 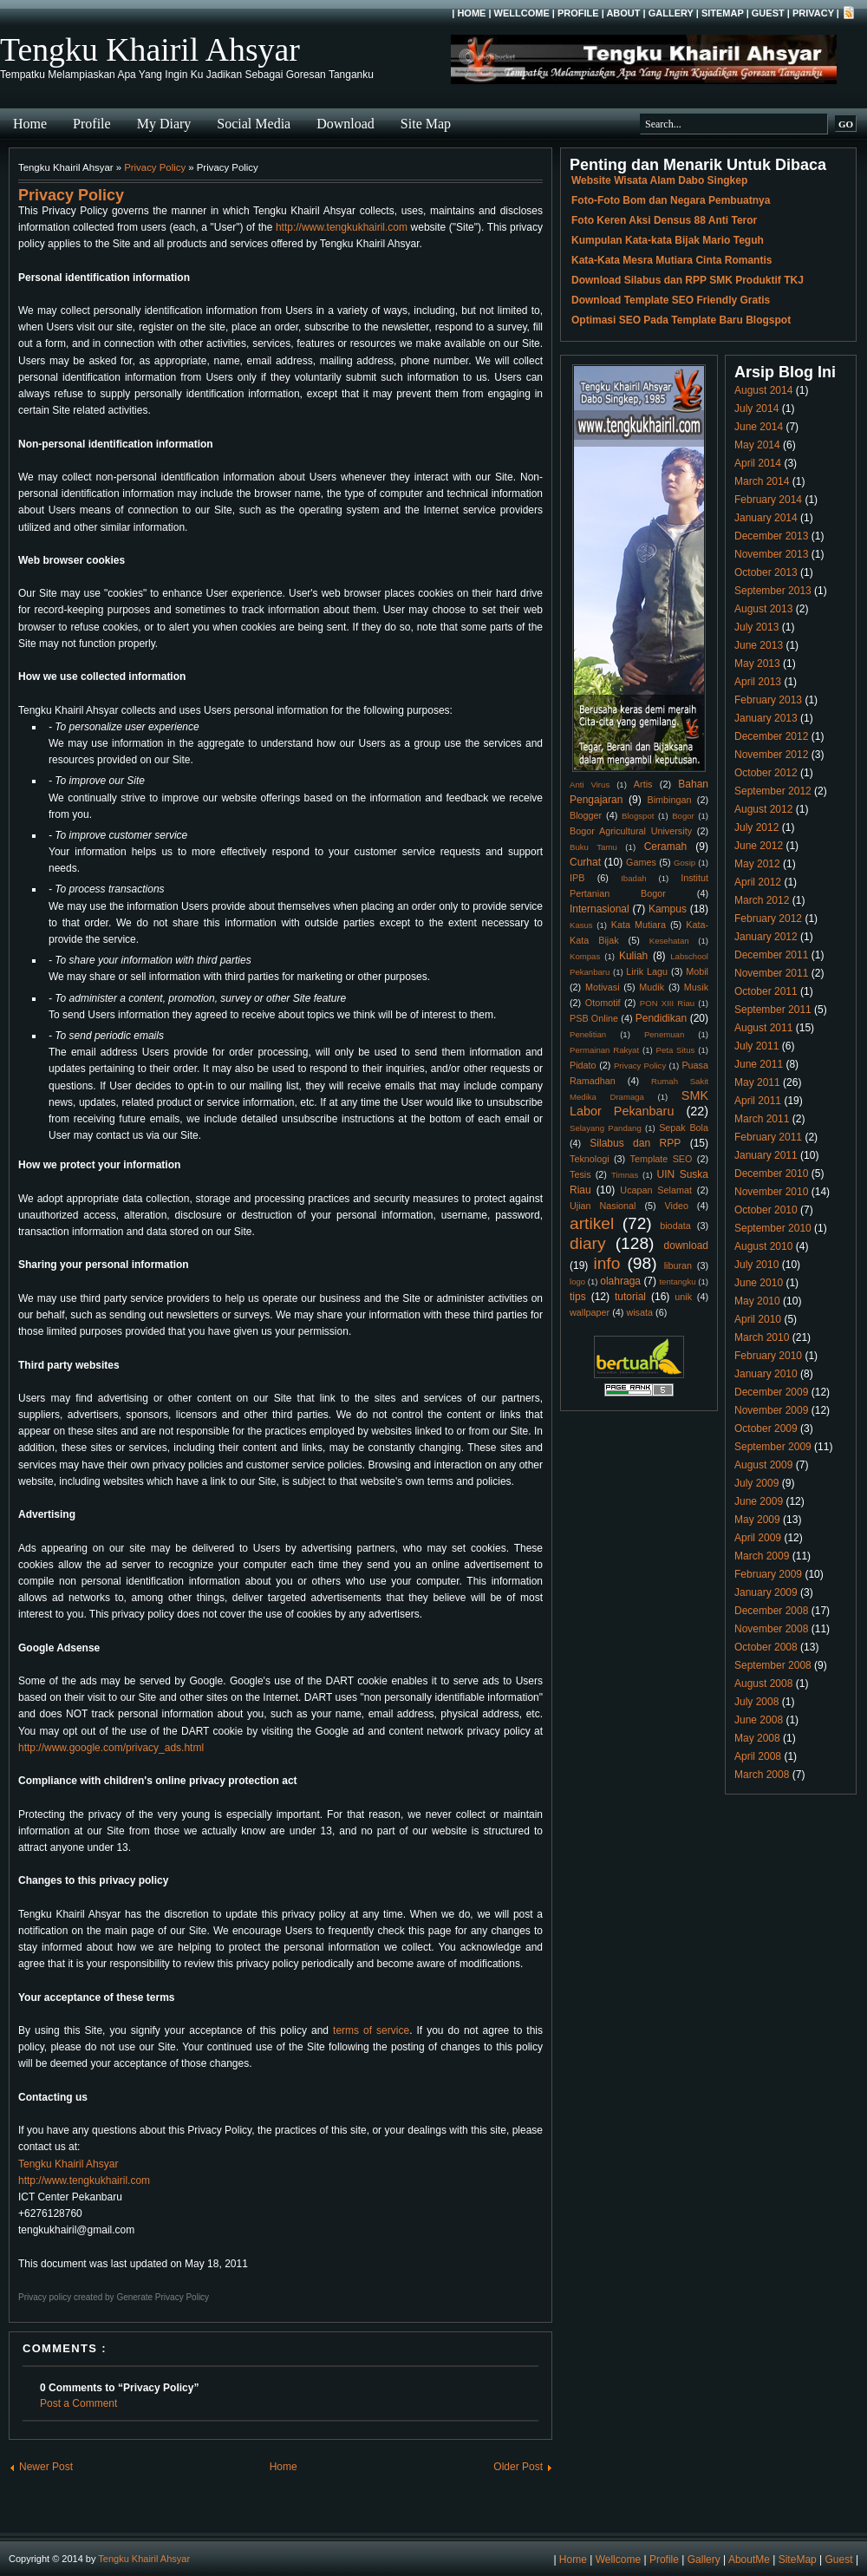 What do you see at coordinates (758, 846) in the screenshot?
I see `June 2012` at bounding box center [758, 846].